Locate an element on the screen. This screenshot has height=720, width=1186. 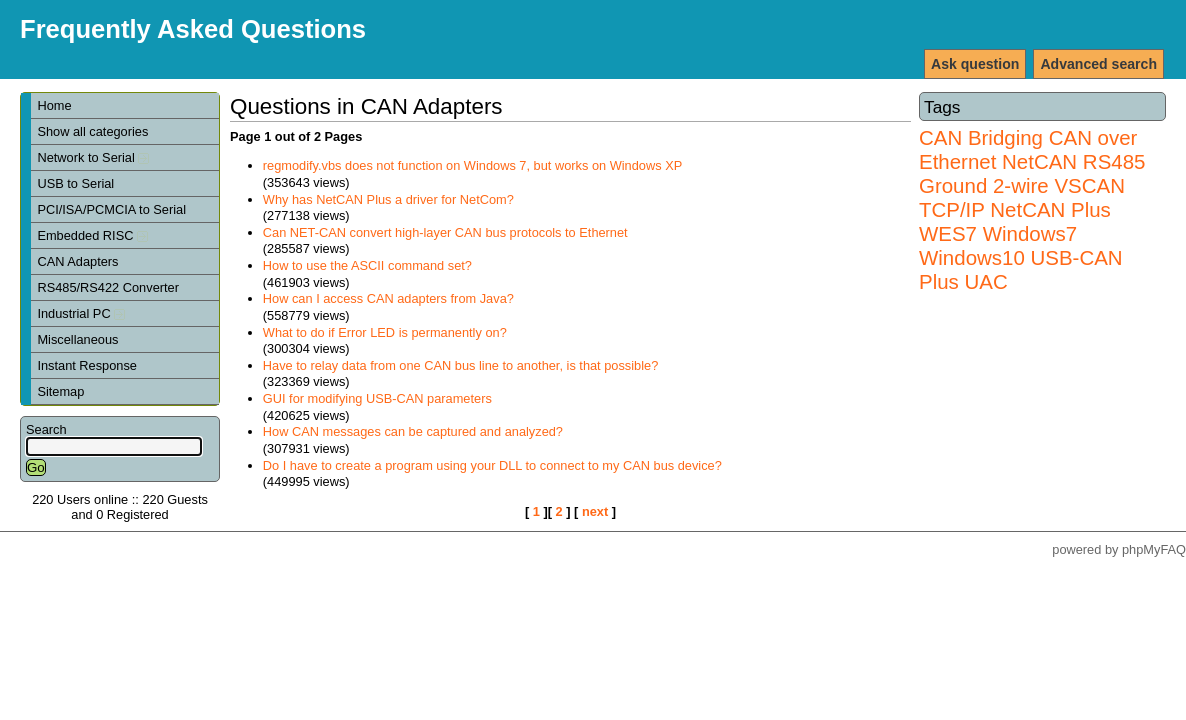
Show all categories is located at coordinates (92, 131).